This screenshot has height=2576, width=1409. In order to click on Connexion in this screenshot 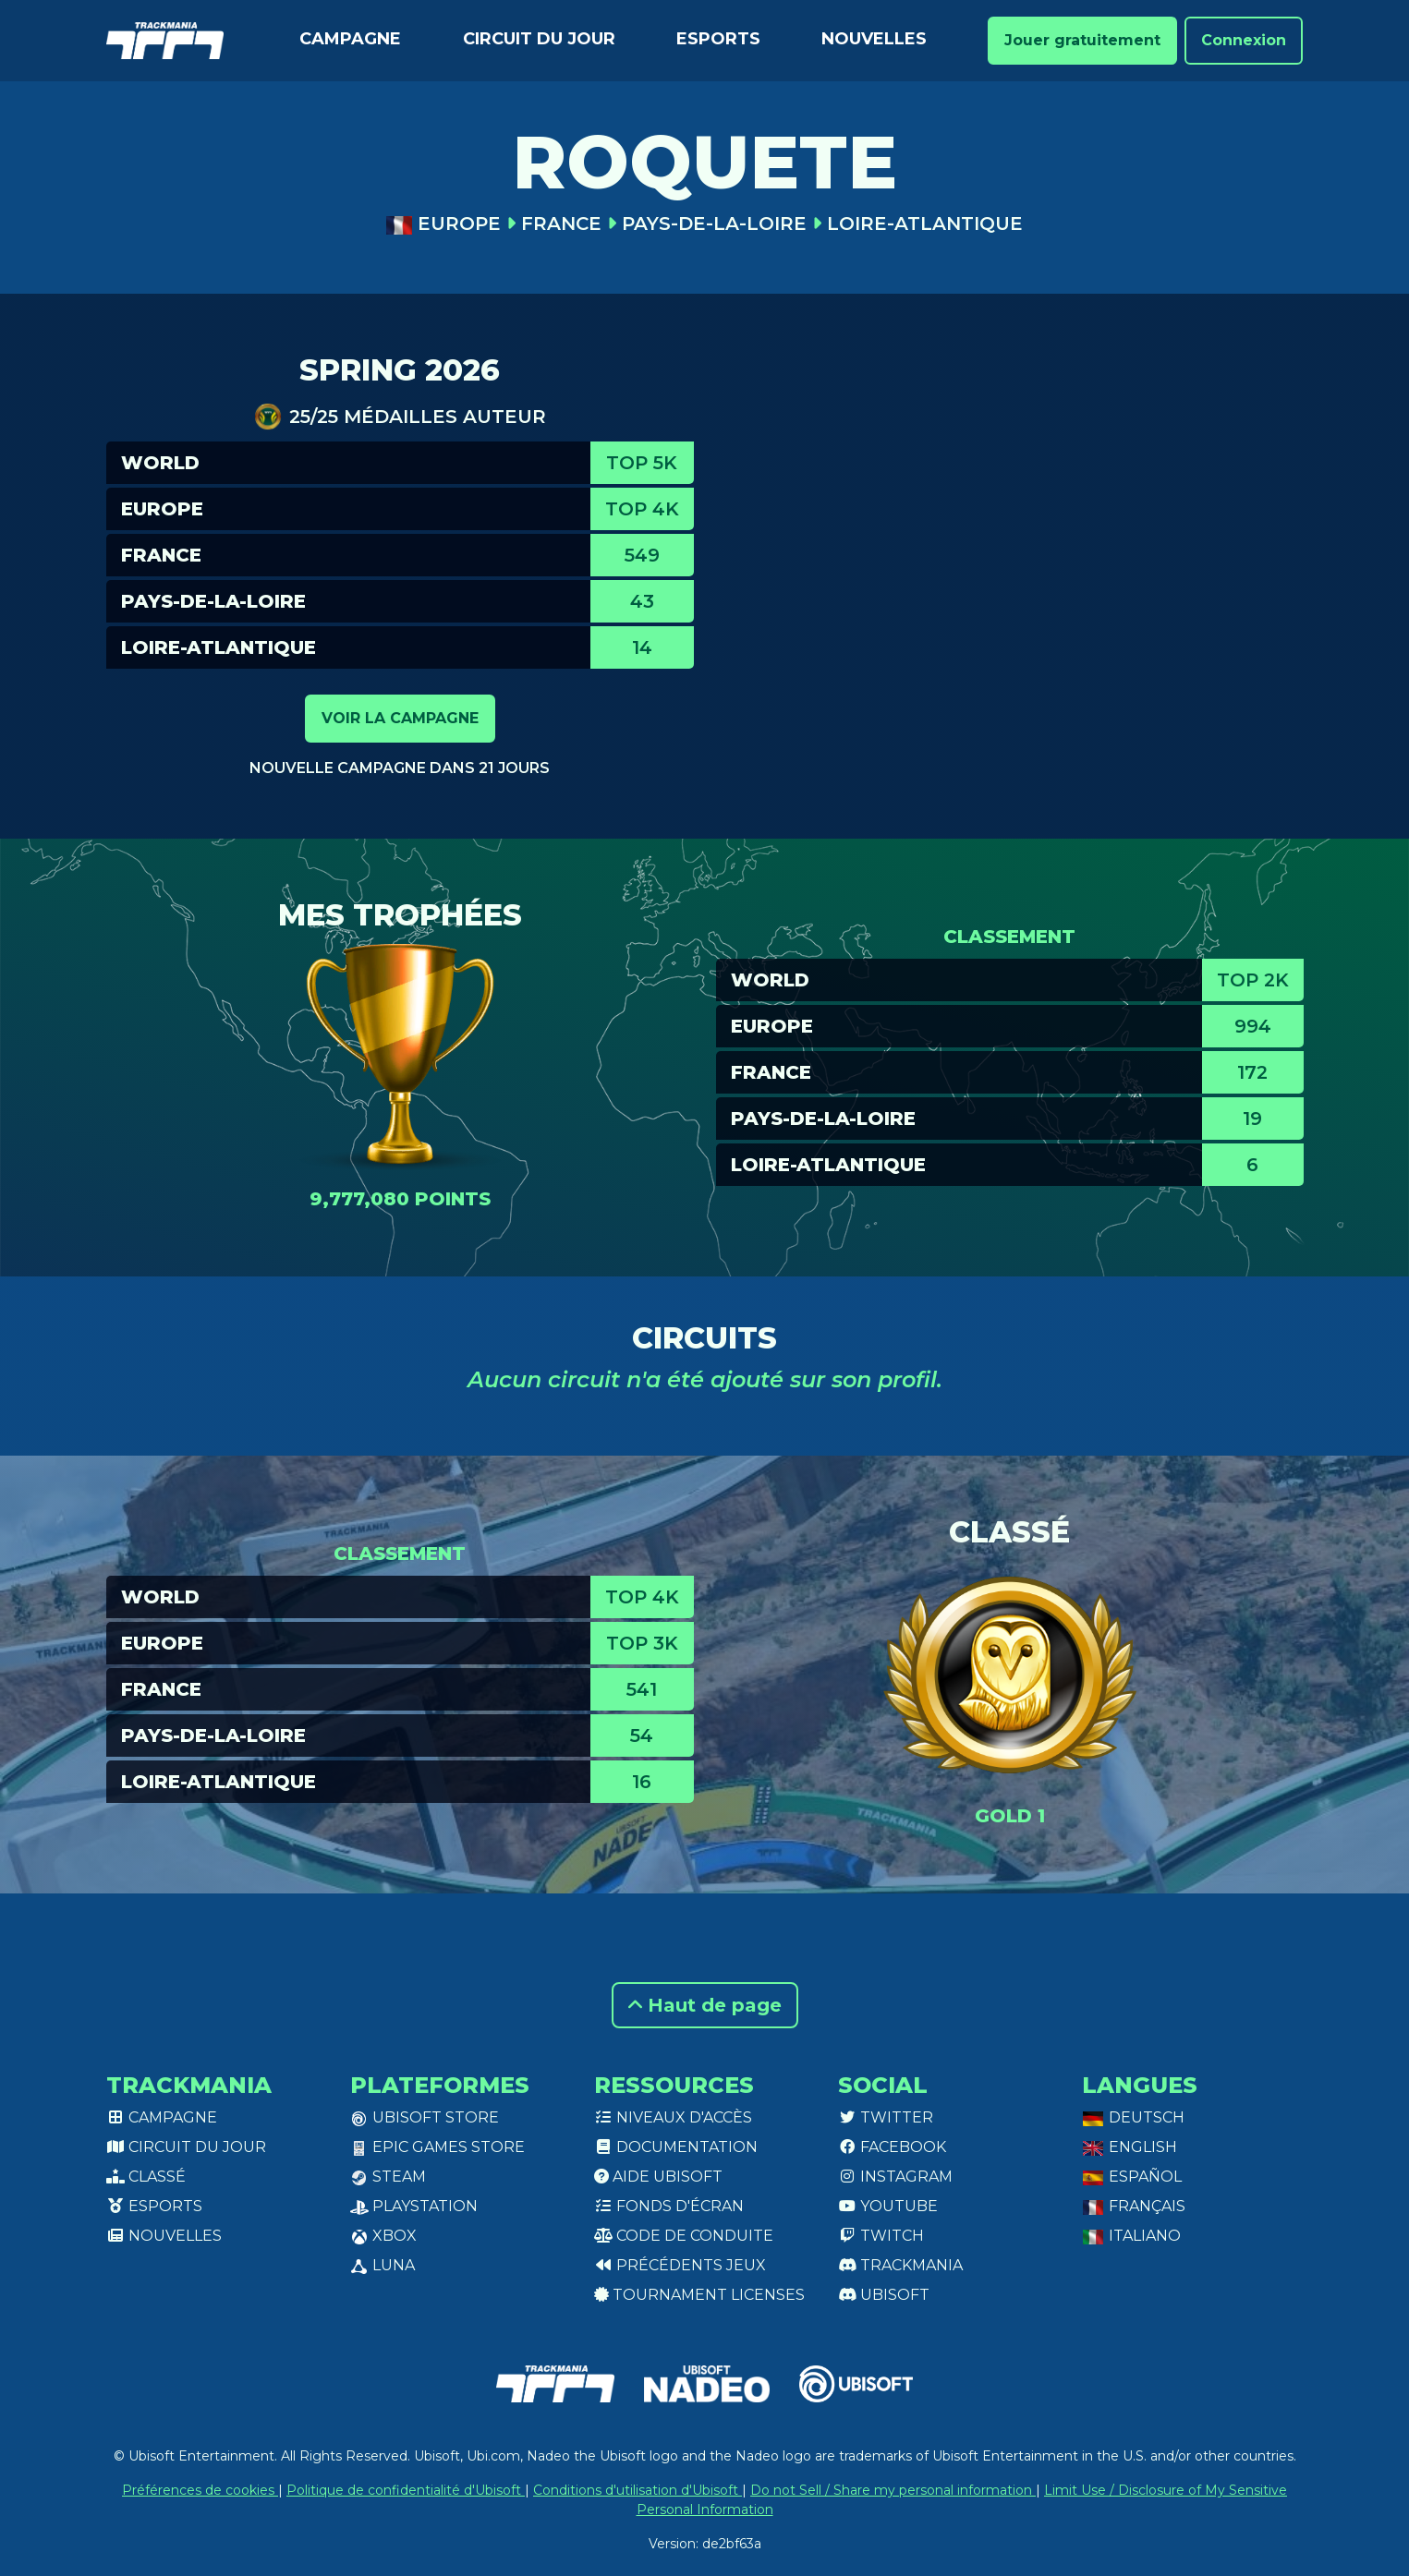, I will do `click(1243, 40)`.